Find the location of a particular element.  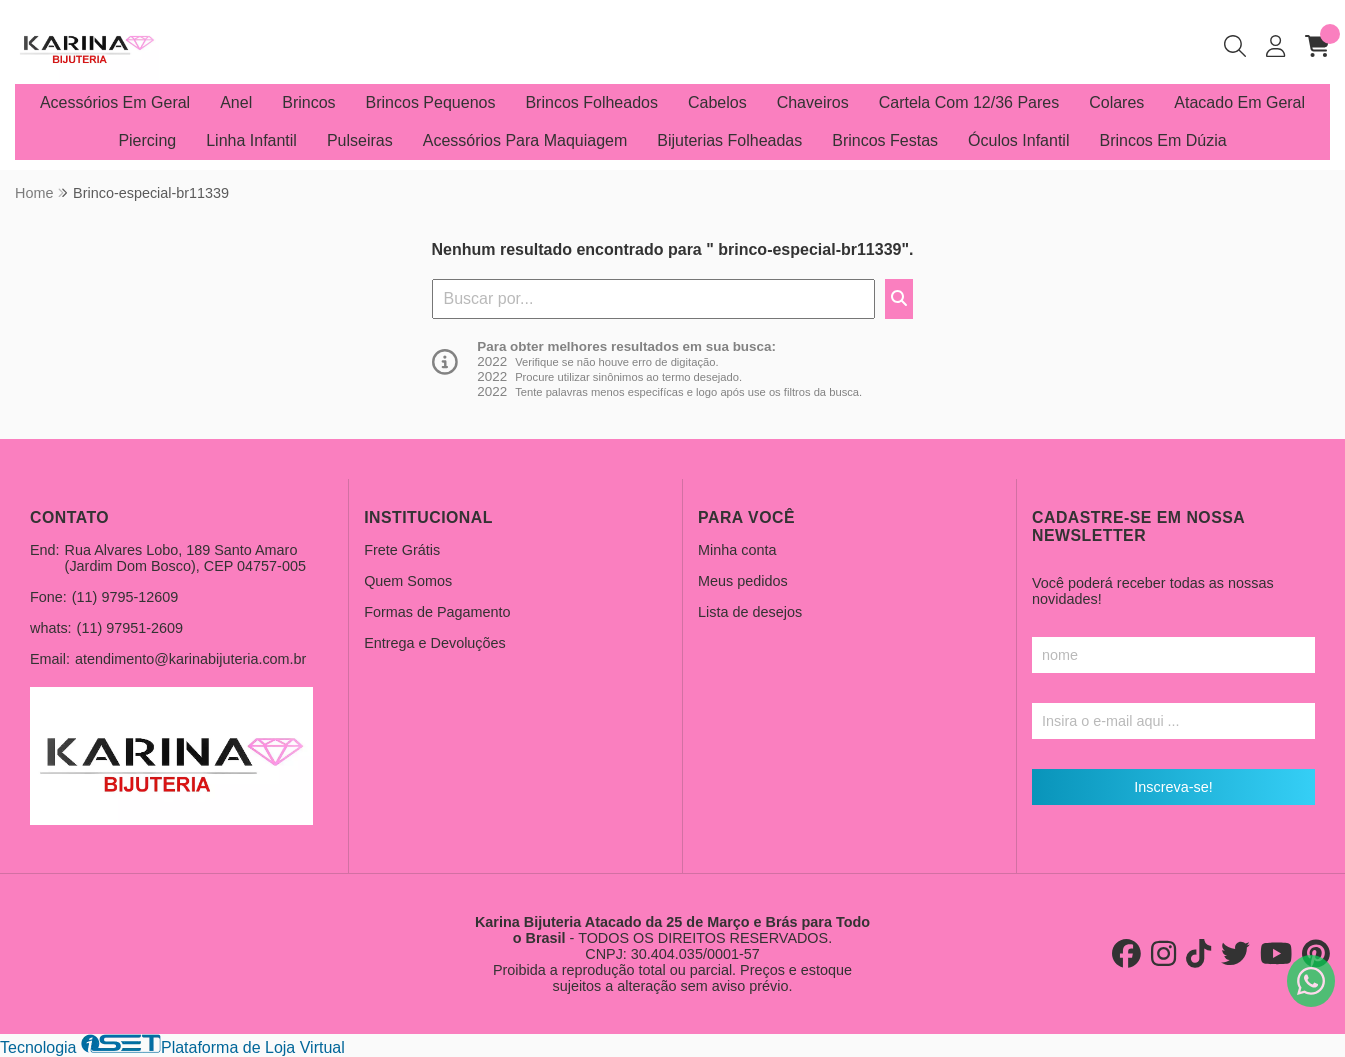

Brincos is located at coordinates (308, 102).